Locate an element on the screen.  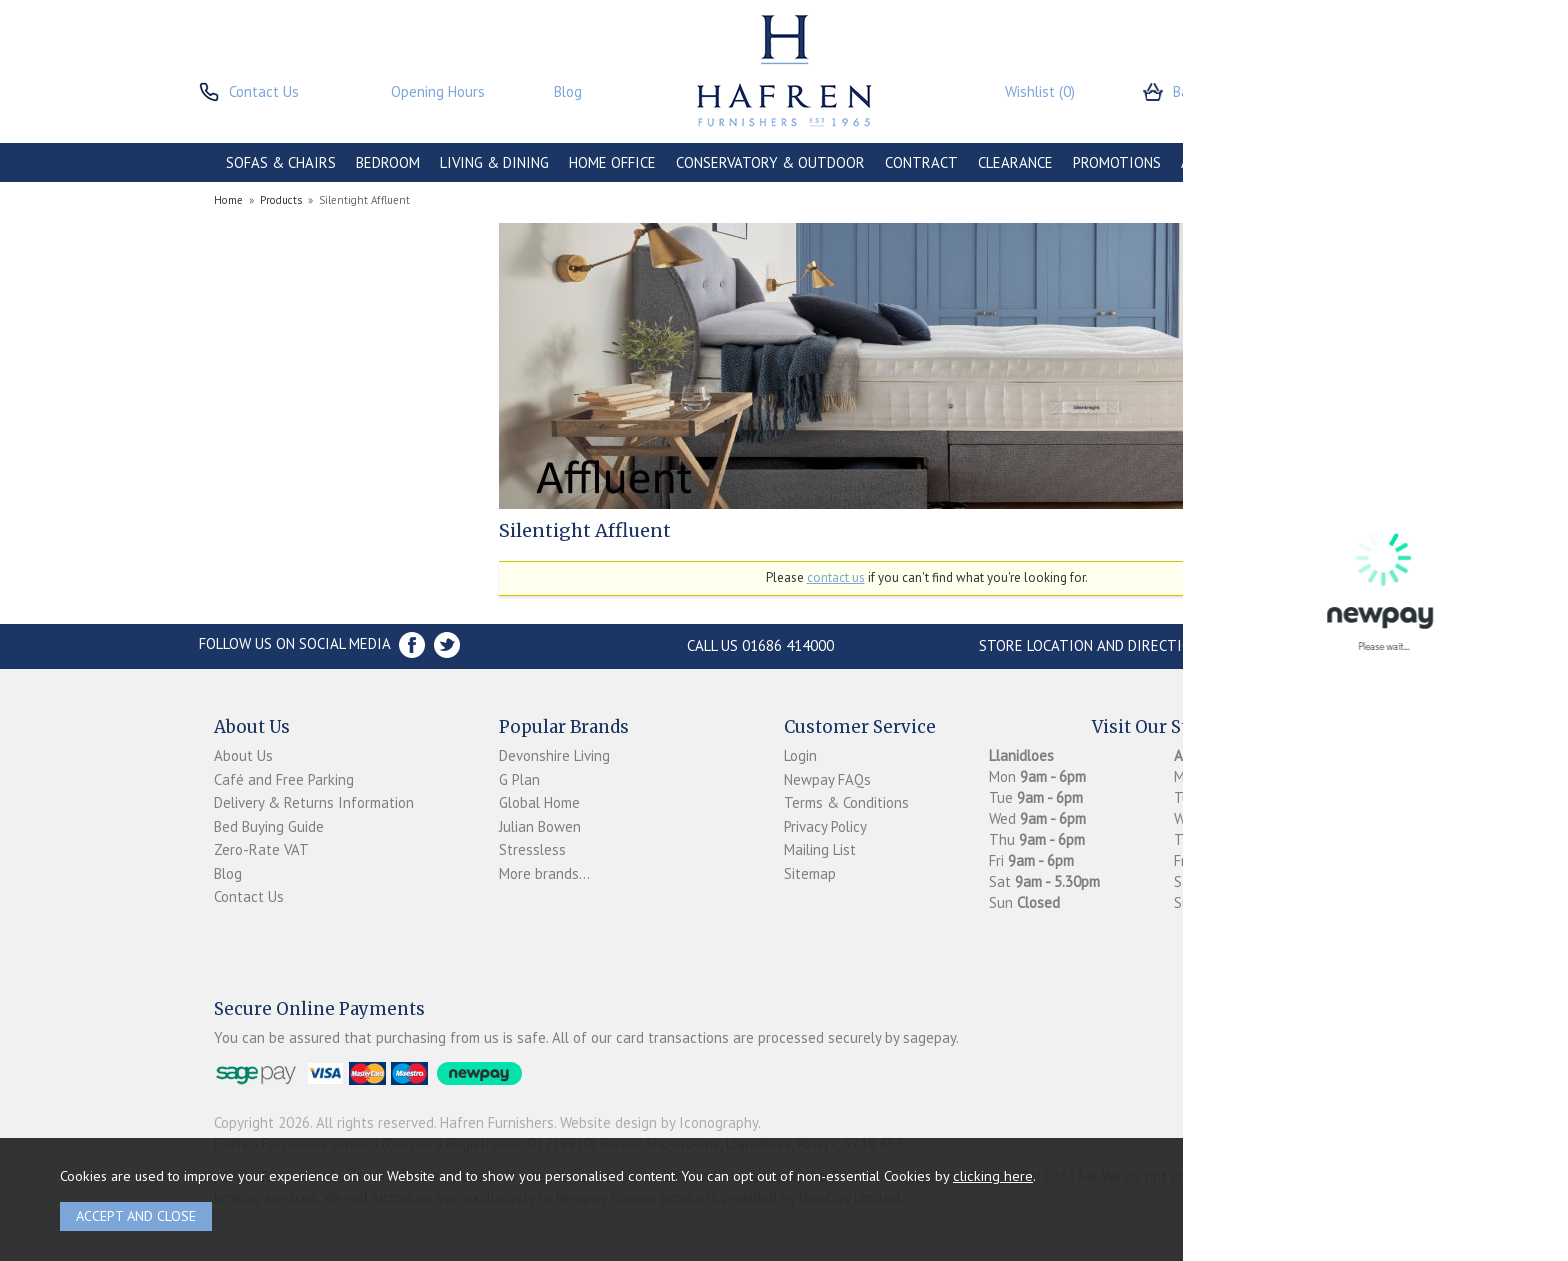
ACCESSORIES is located at coordinates (1225, 162).